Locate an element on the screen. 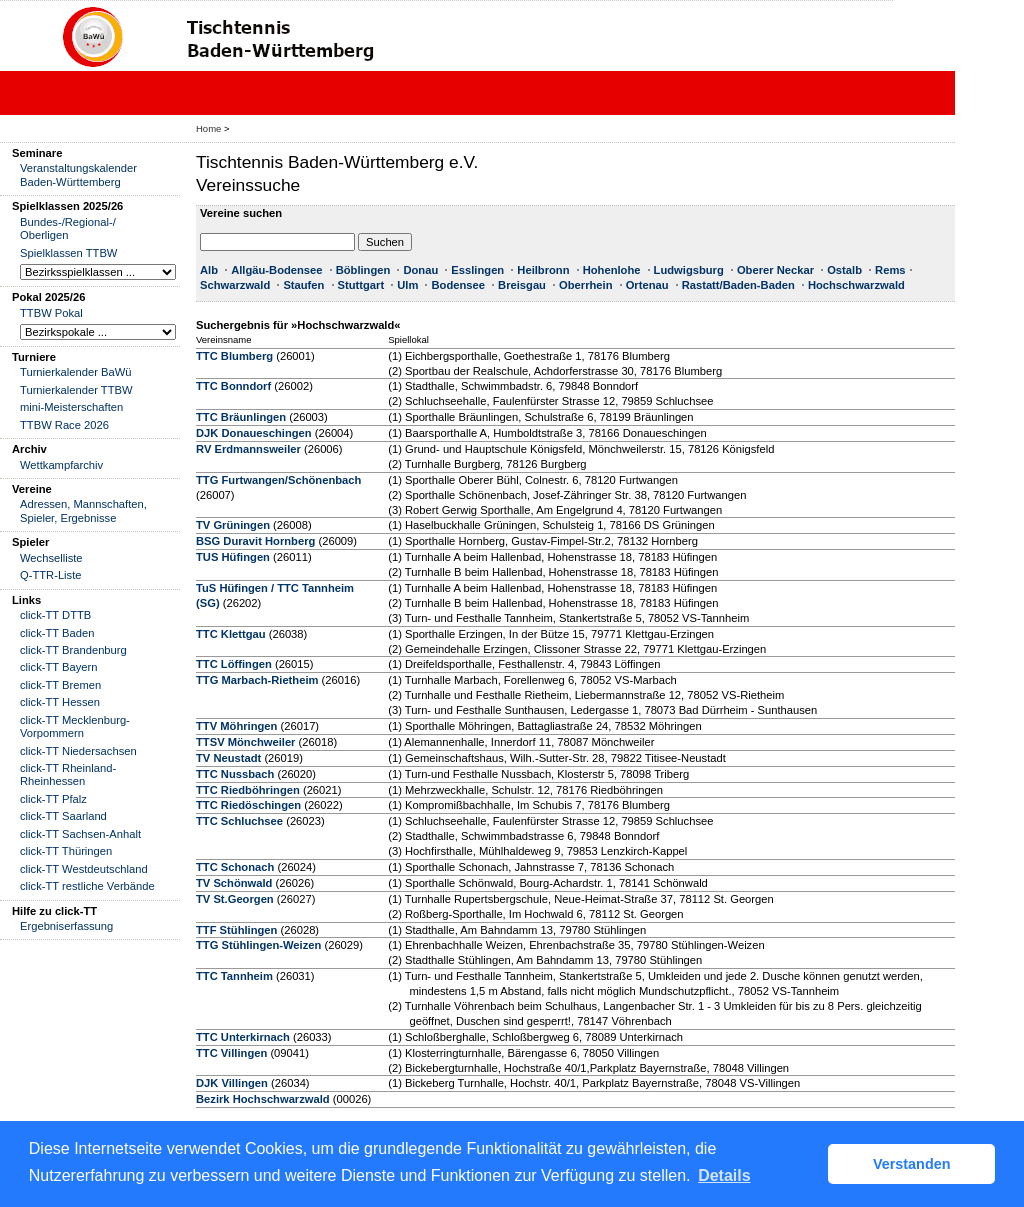  Oberrhein is located at coordinates (585, 285).